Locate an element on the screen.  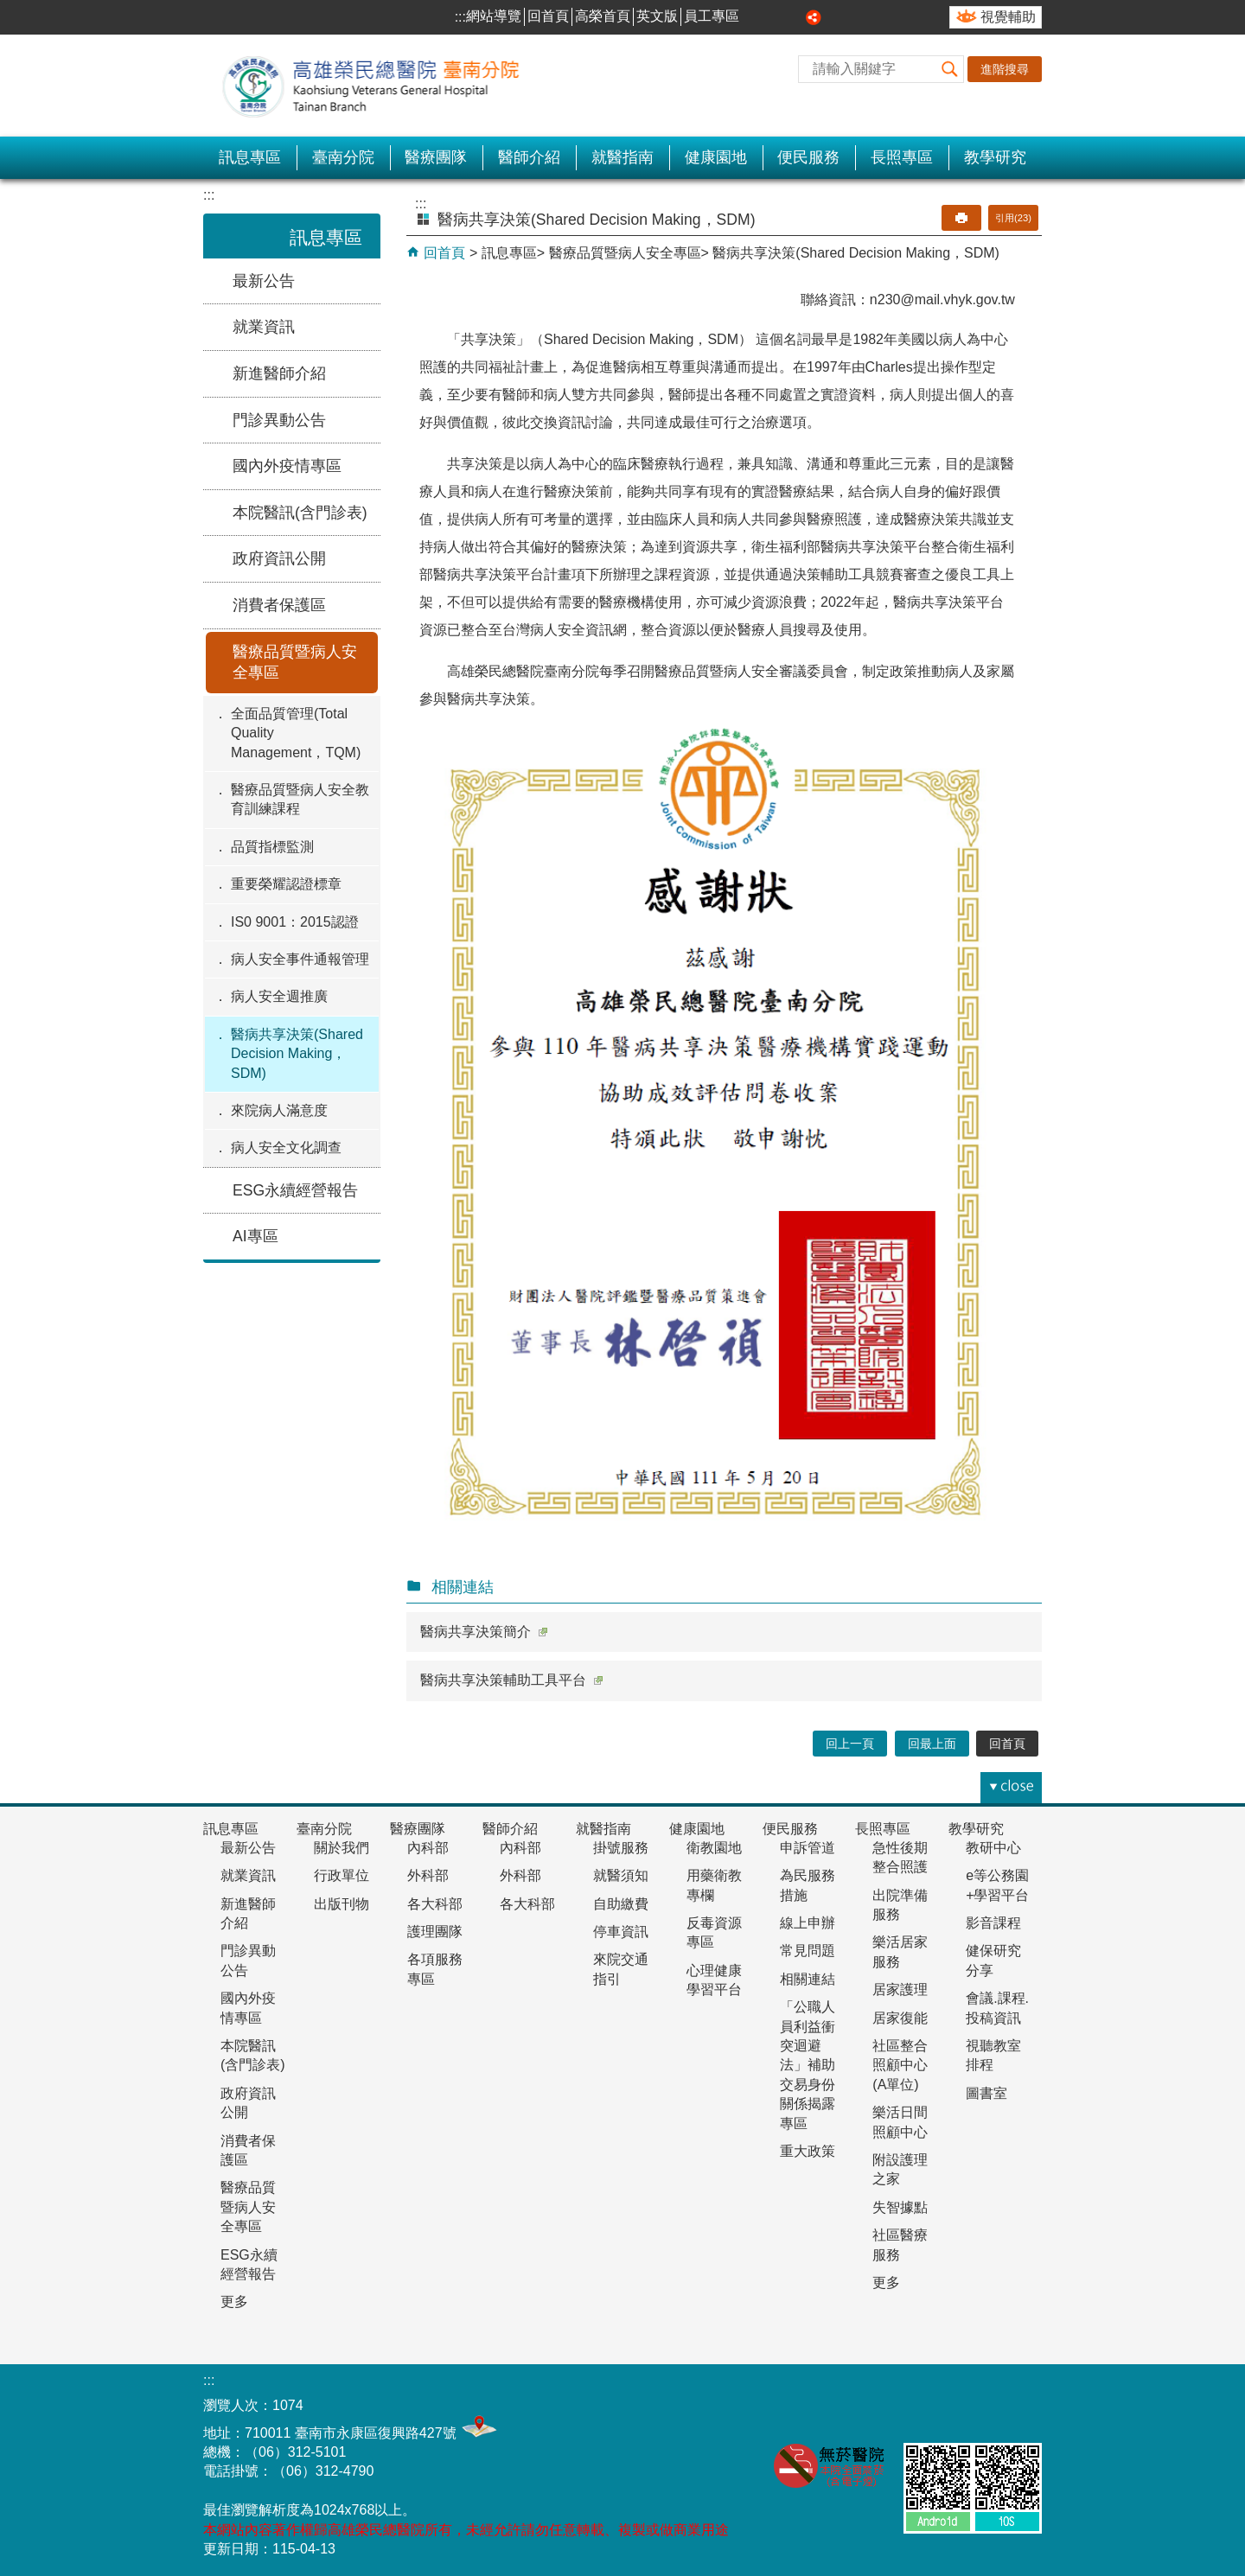
醫療團隊 is located at coordinates (436, 157).